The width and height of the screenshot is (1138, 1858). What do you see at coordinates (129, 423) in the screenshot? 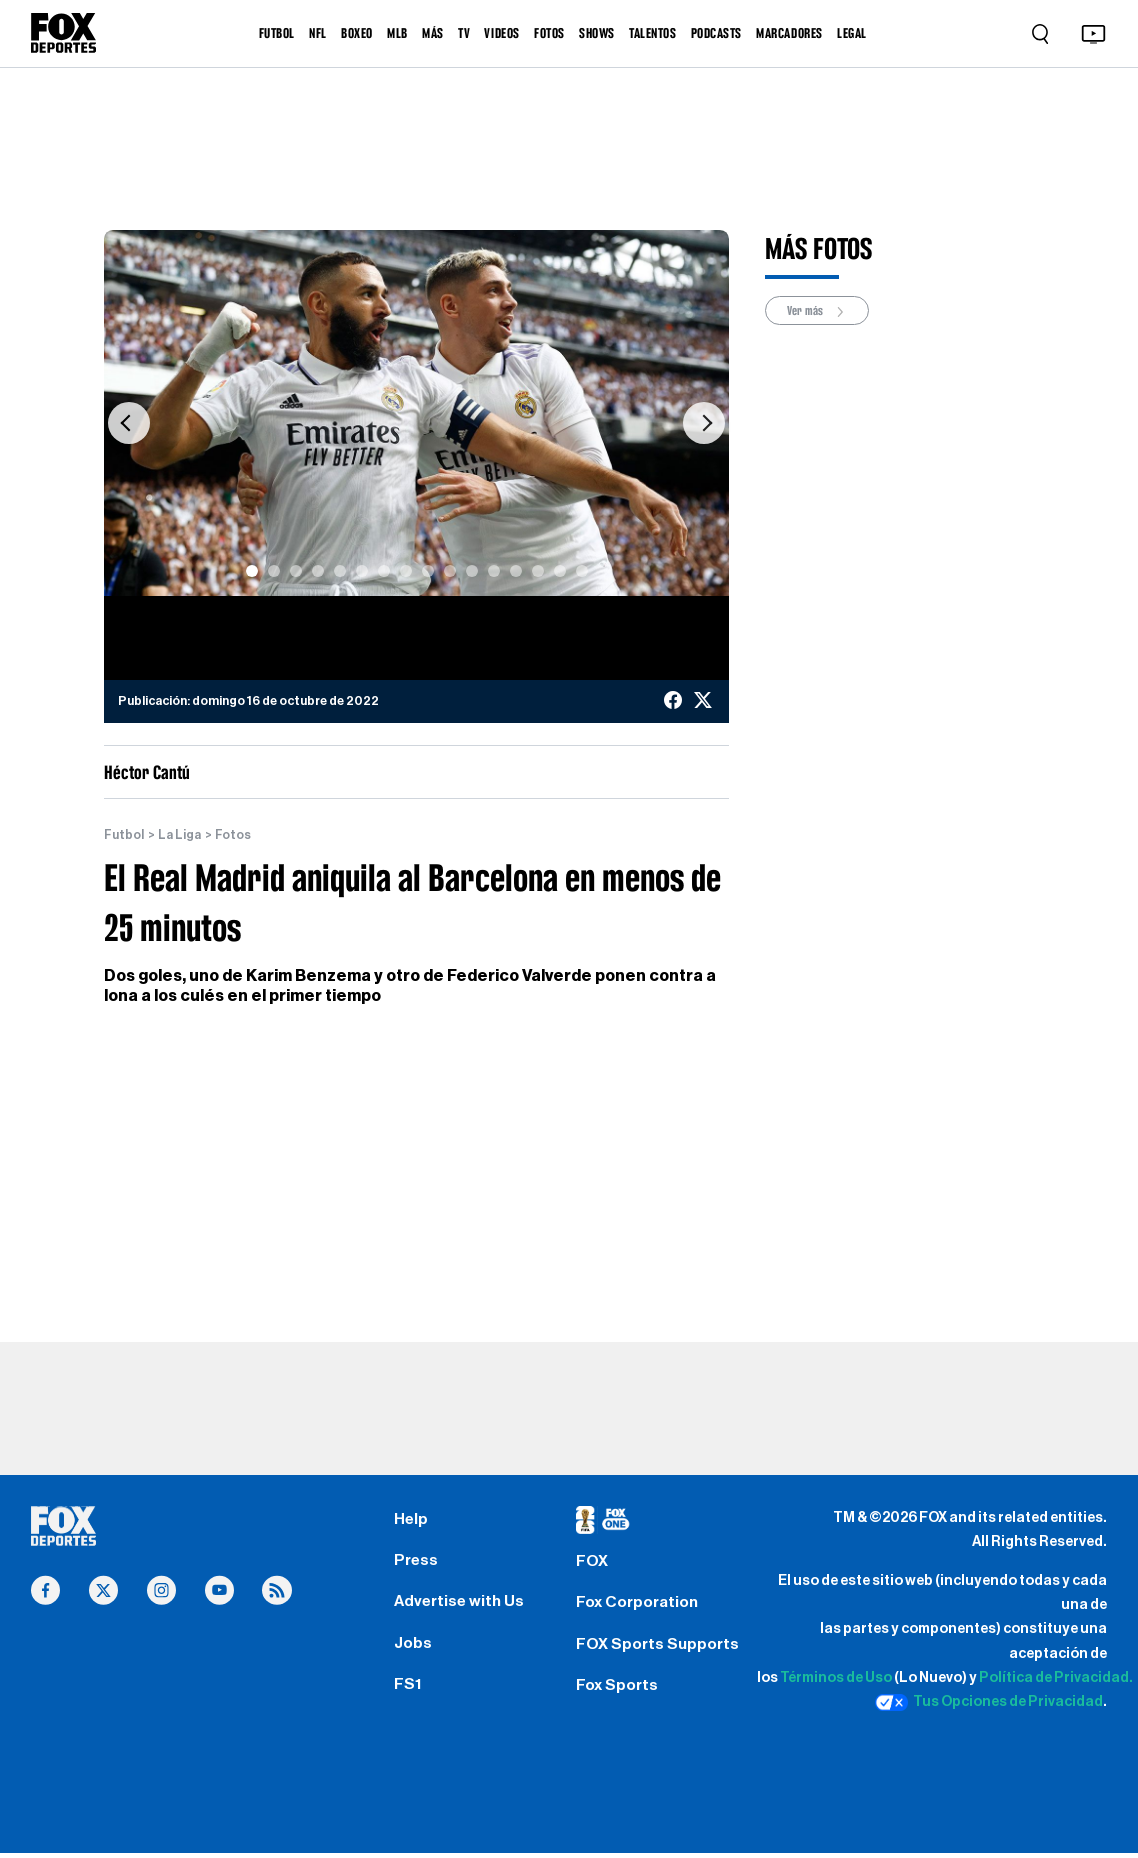
I see `[button]` at bounding box center [129, 423].